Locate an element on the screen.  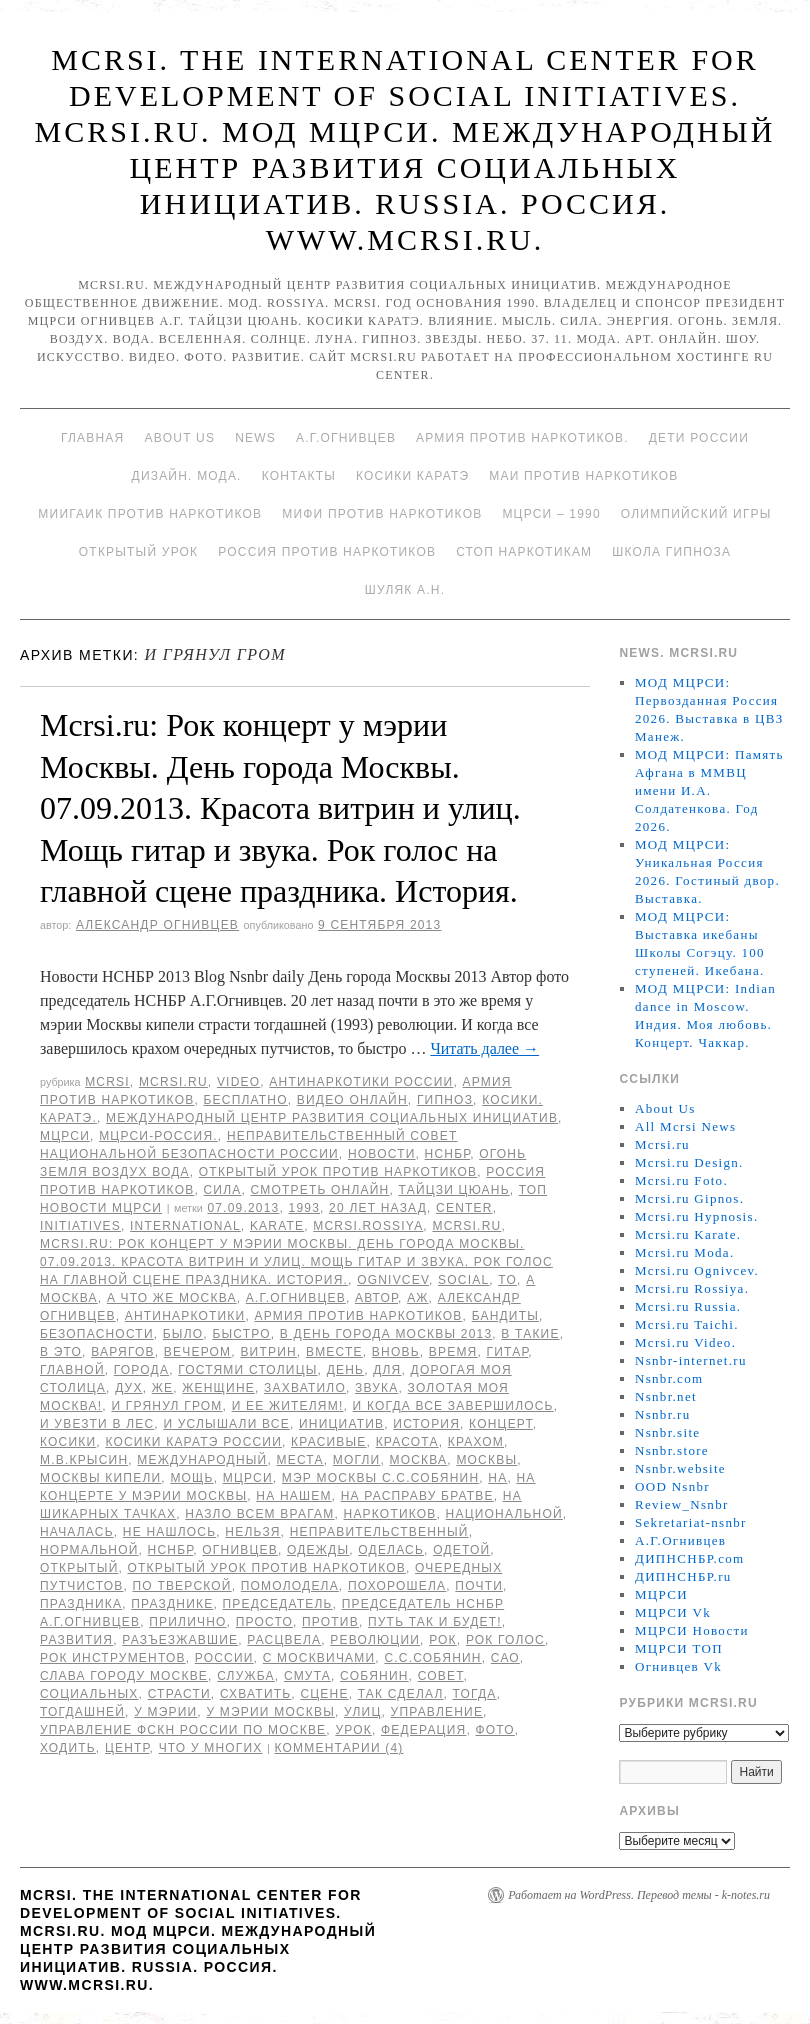
МИИГАиК против наркотиков is located at coordinates (150, 514).